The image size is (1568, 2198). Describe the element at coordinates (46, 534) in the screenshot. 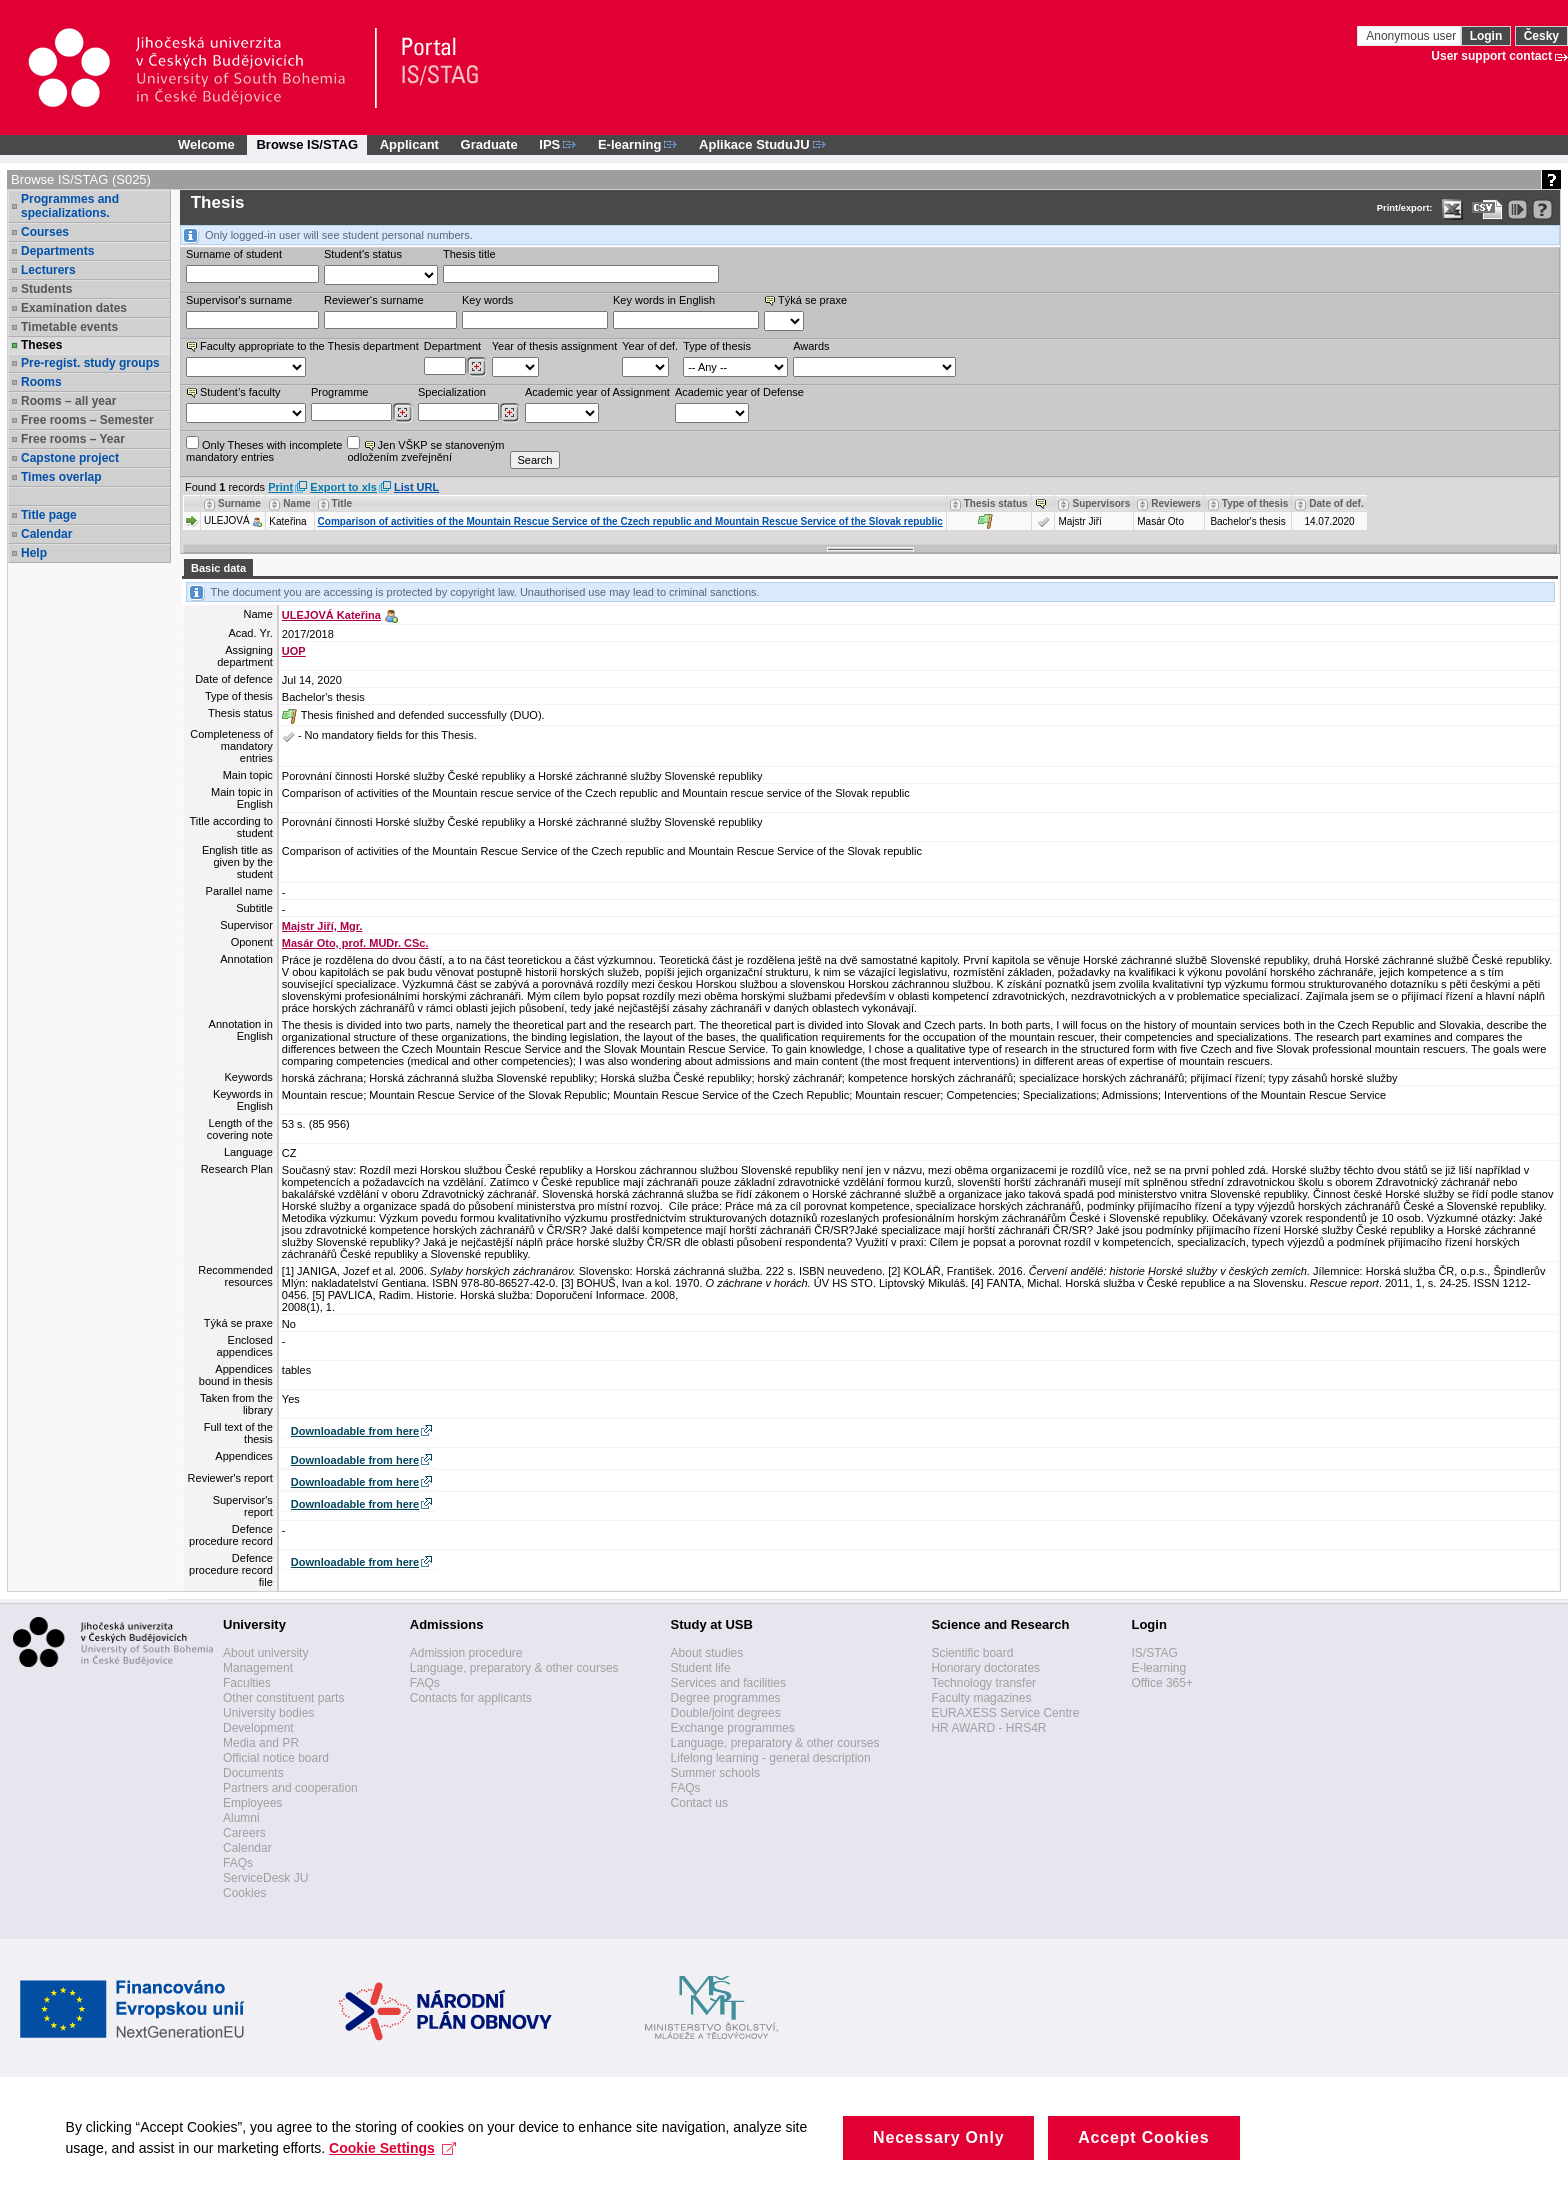

I see `Calendar` at that location.